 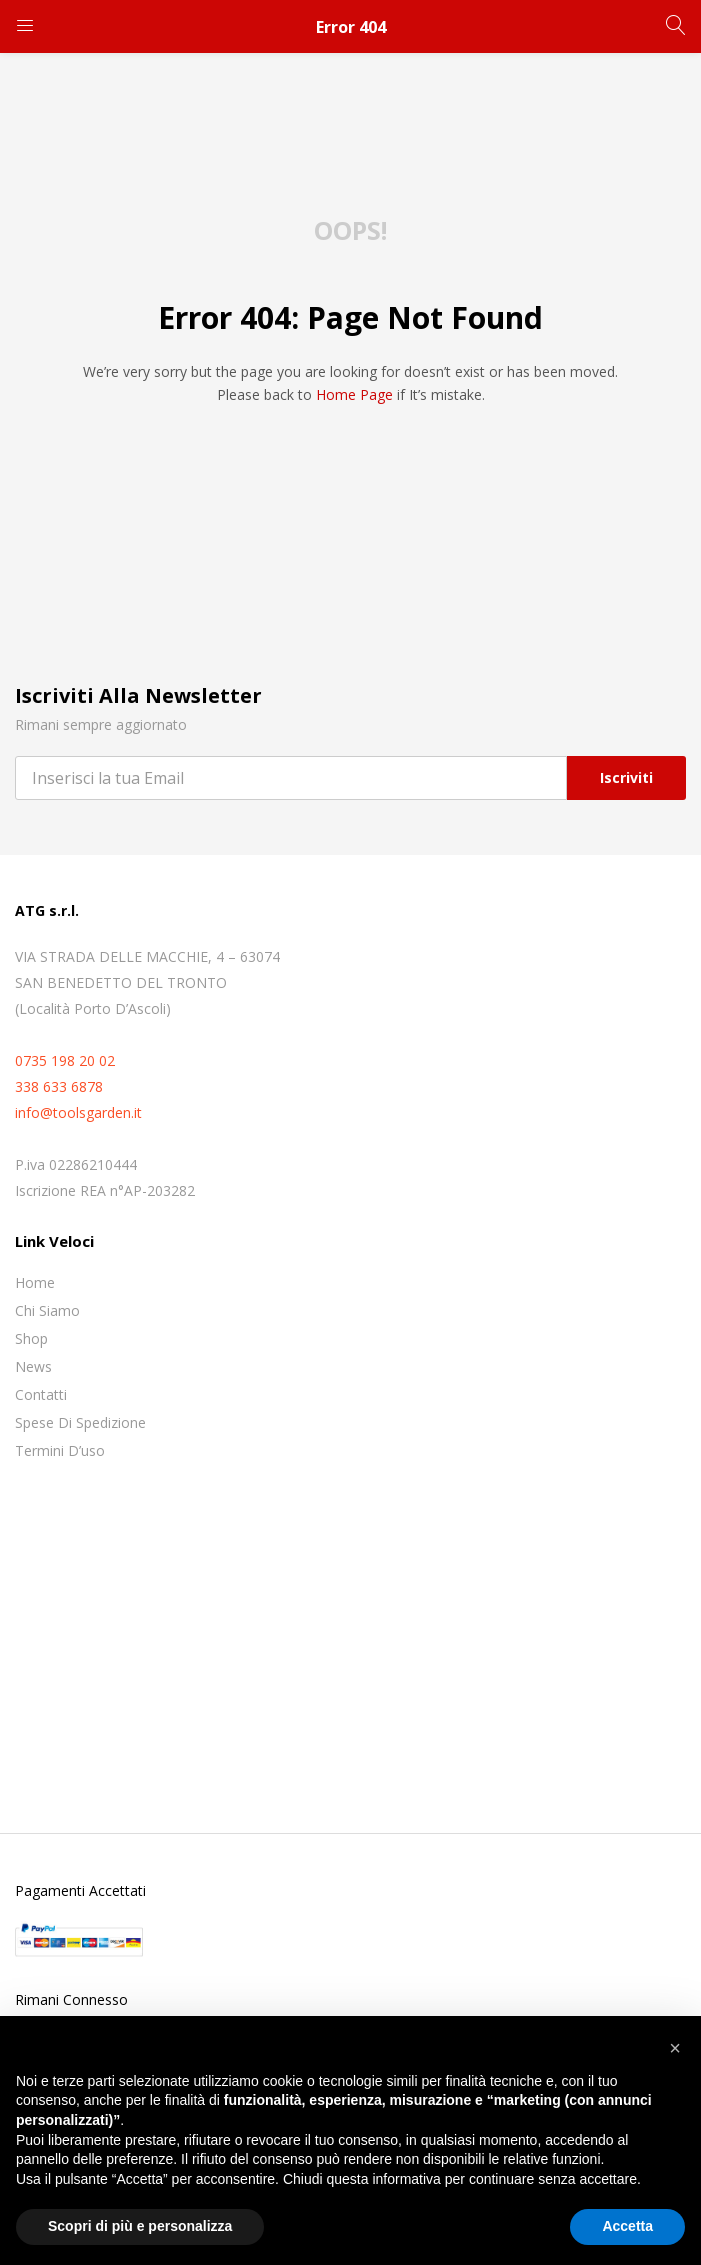 What do you see at coordinates (80, 1422) in the screenshot?
I see `Spese di spedizione` at bounding box center [80, 1422].